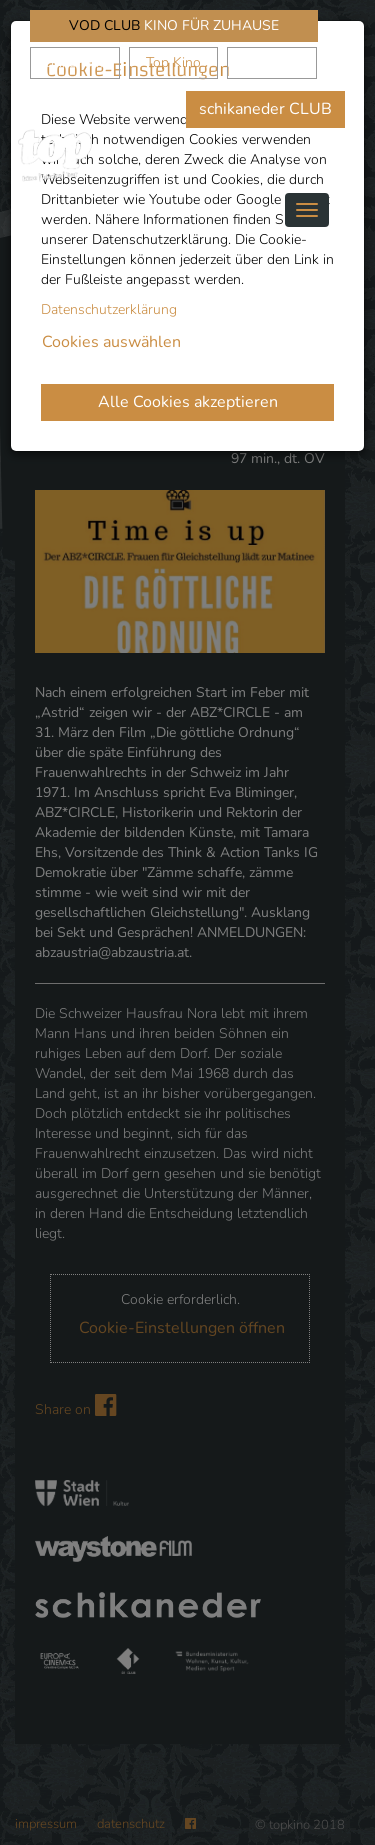 The width and height of the screenshot is (375, 1845). Describe the element at coordinates (265, 109) in the screenshot. I see `schikaneder CLUB` at that location.